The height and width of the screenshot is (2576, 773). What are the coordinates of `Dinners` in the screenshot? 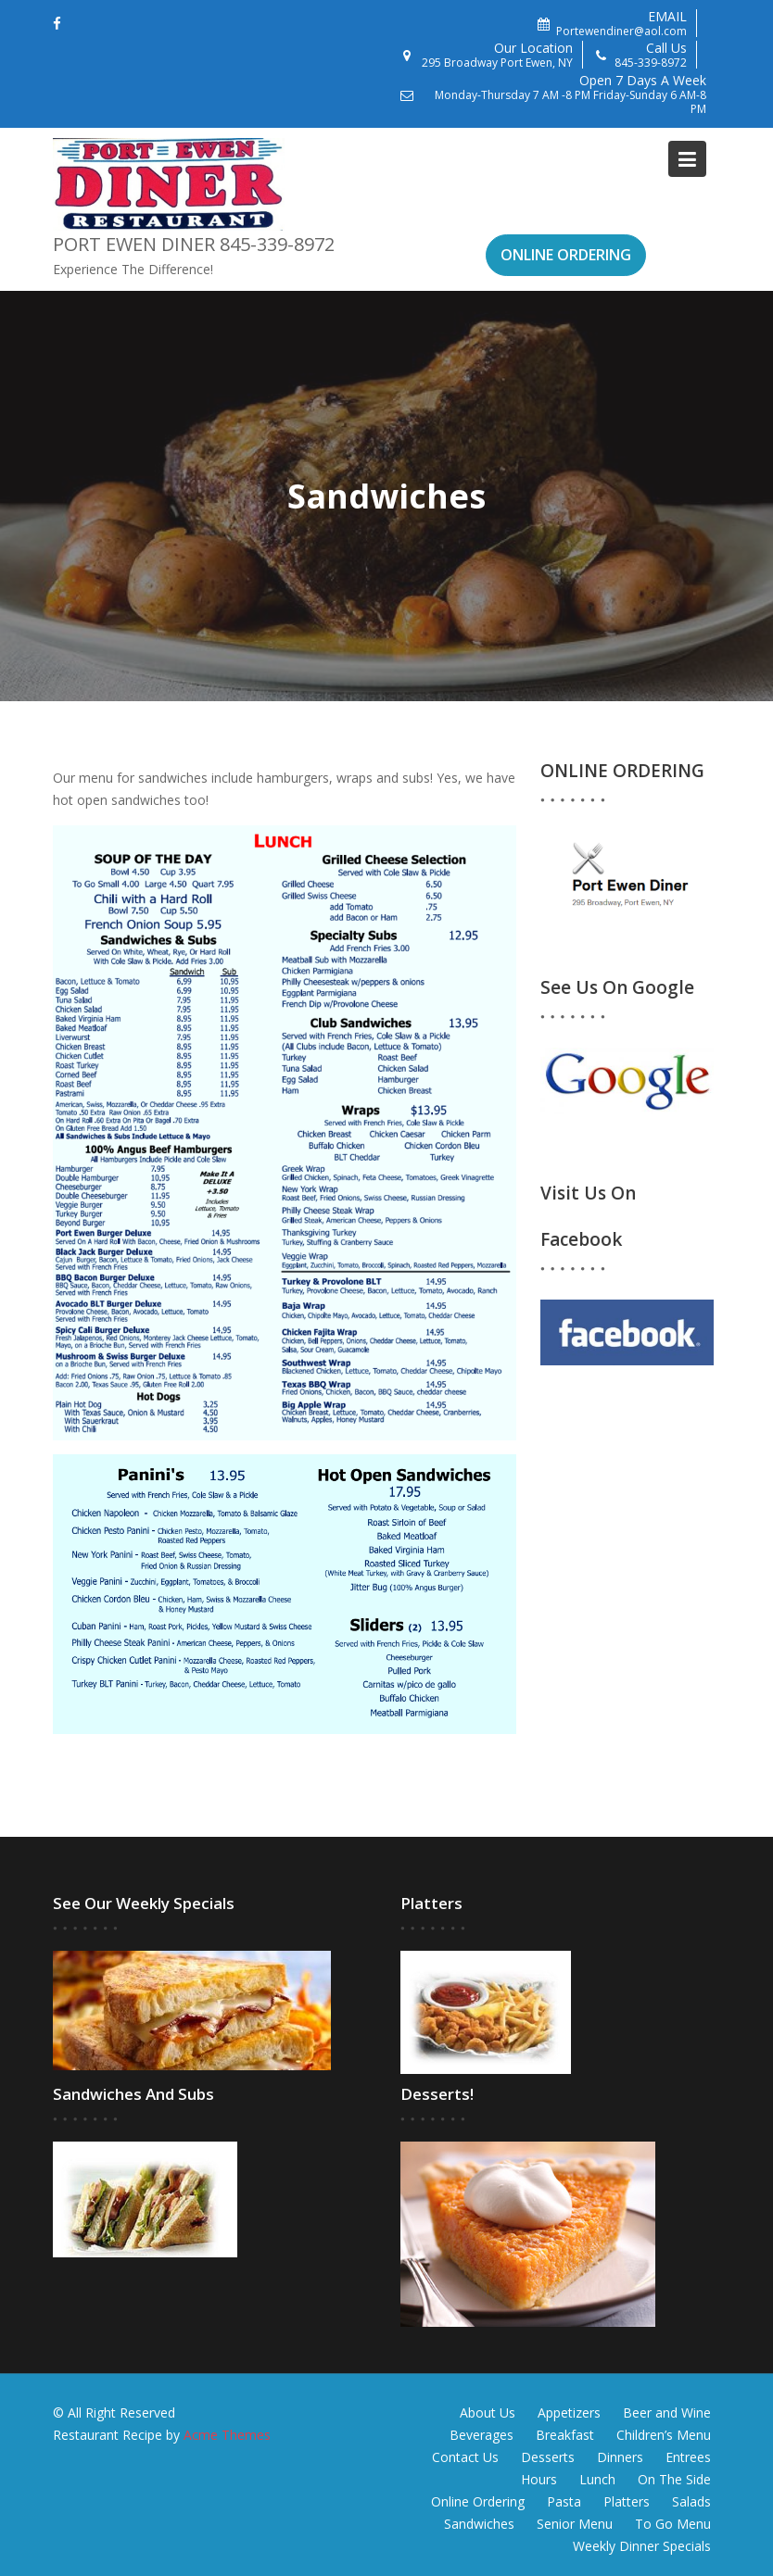 It's located at (620, 2457).